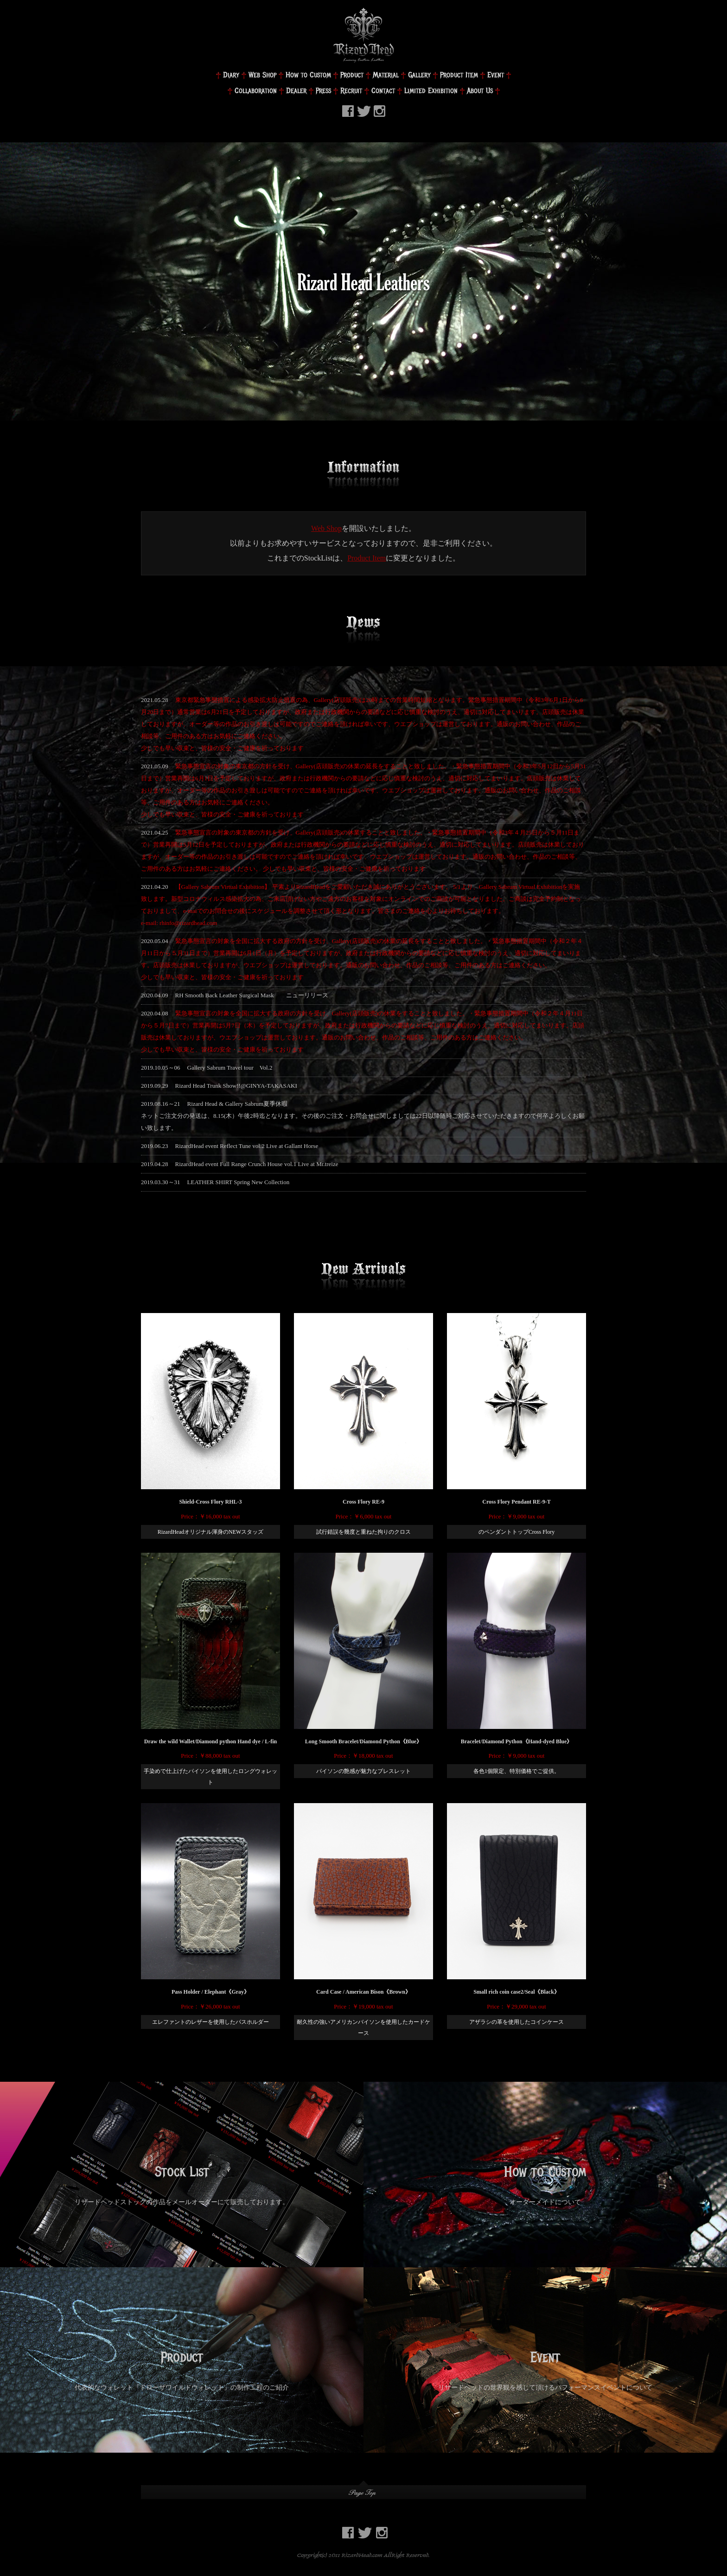 Image resolution: width=727 pixels, height=2576 pixels. I want to click on RizardHead event Reflect Tune vol.2 Live at Gallant Horse, so click(247, 1145).